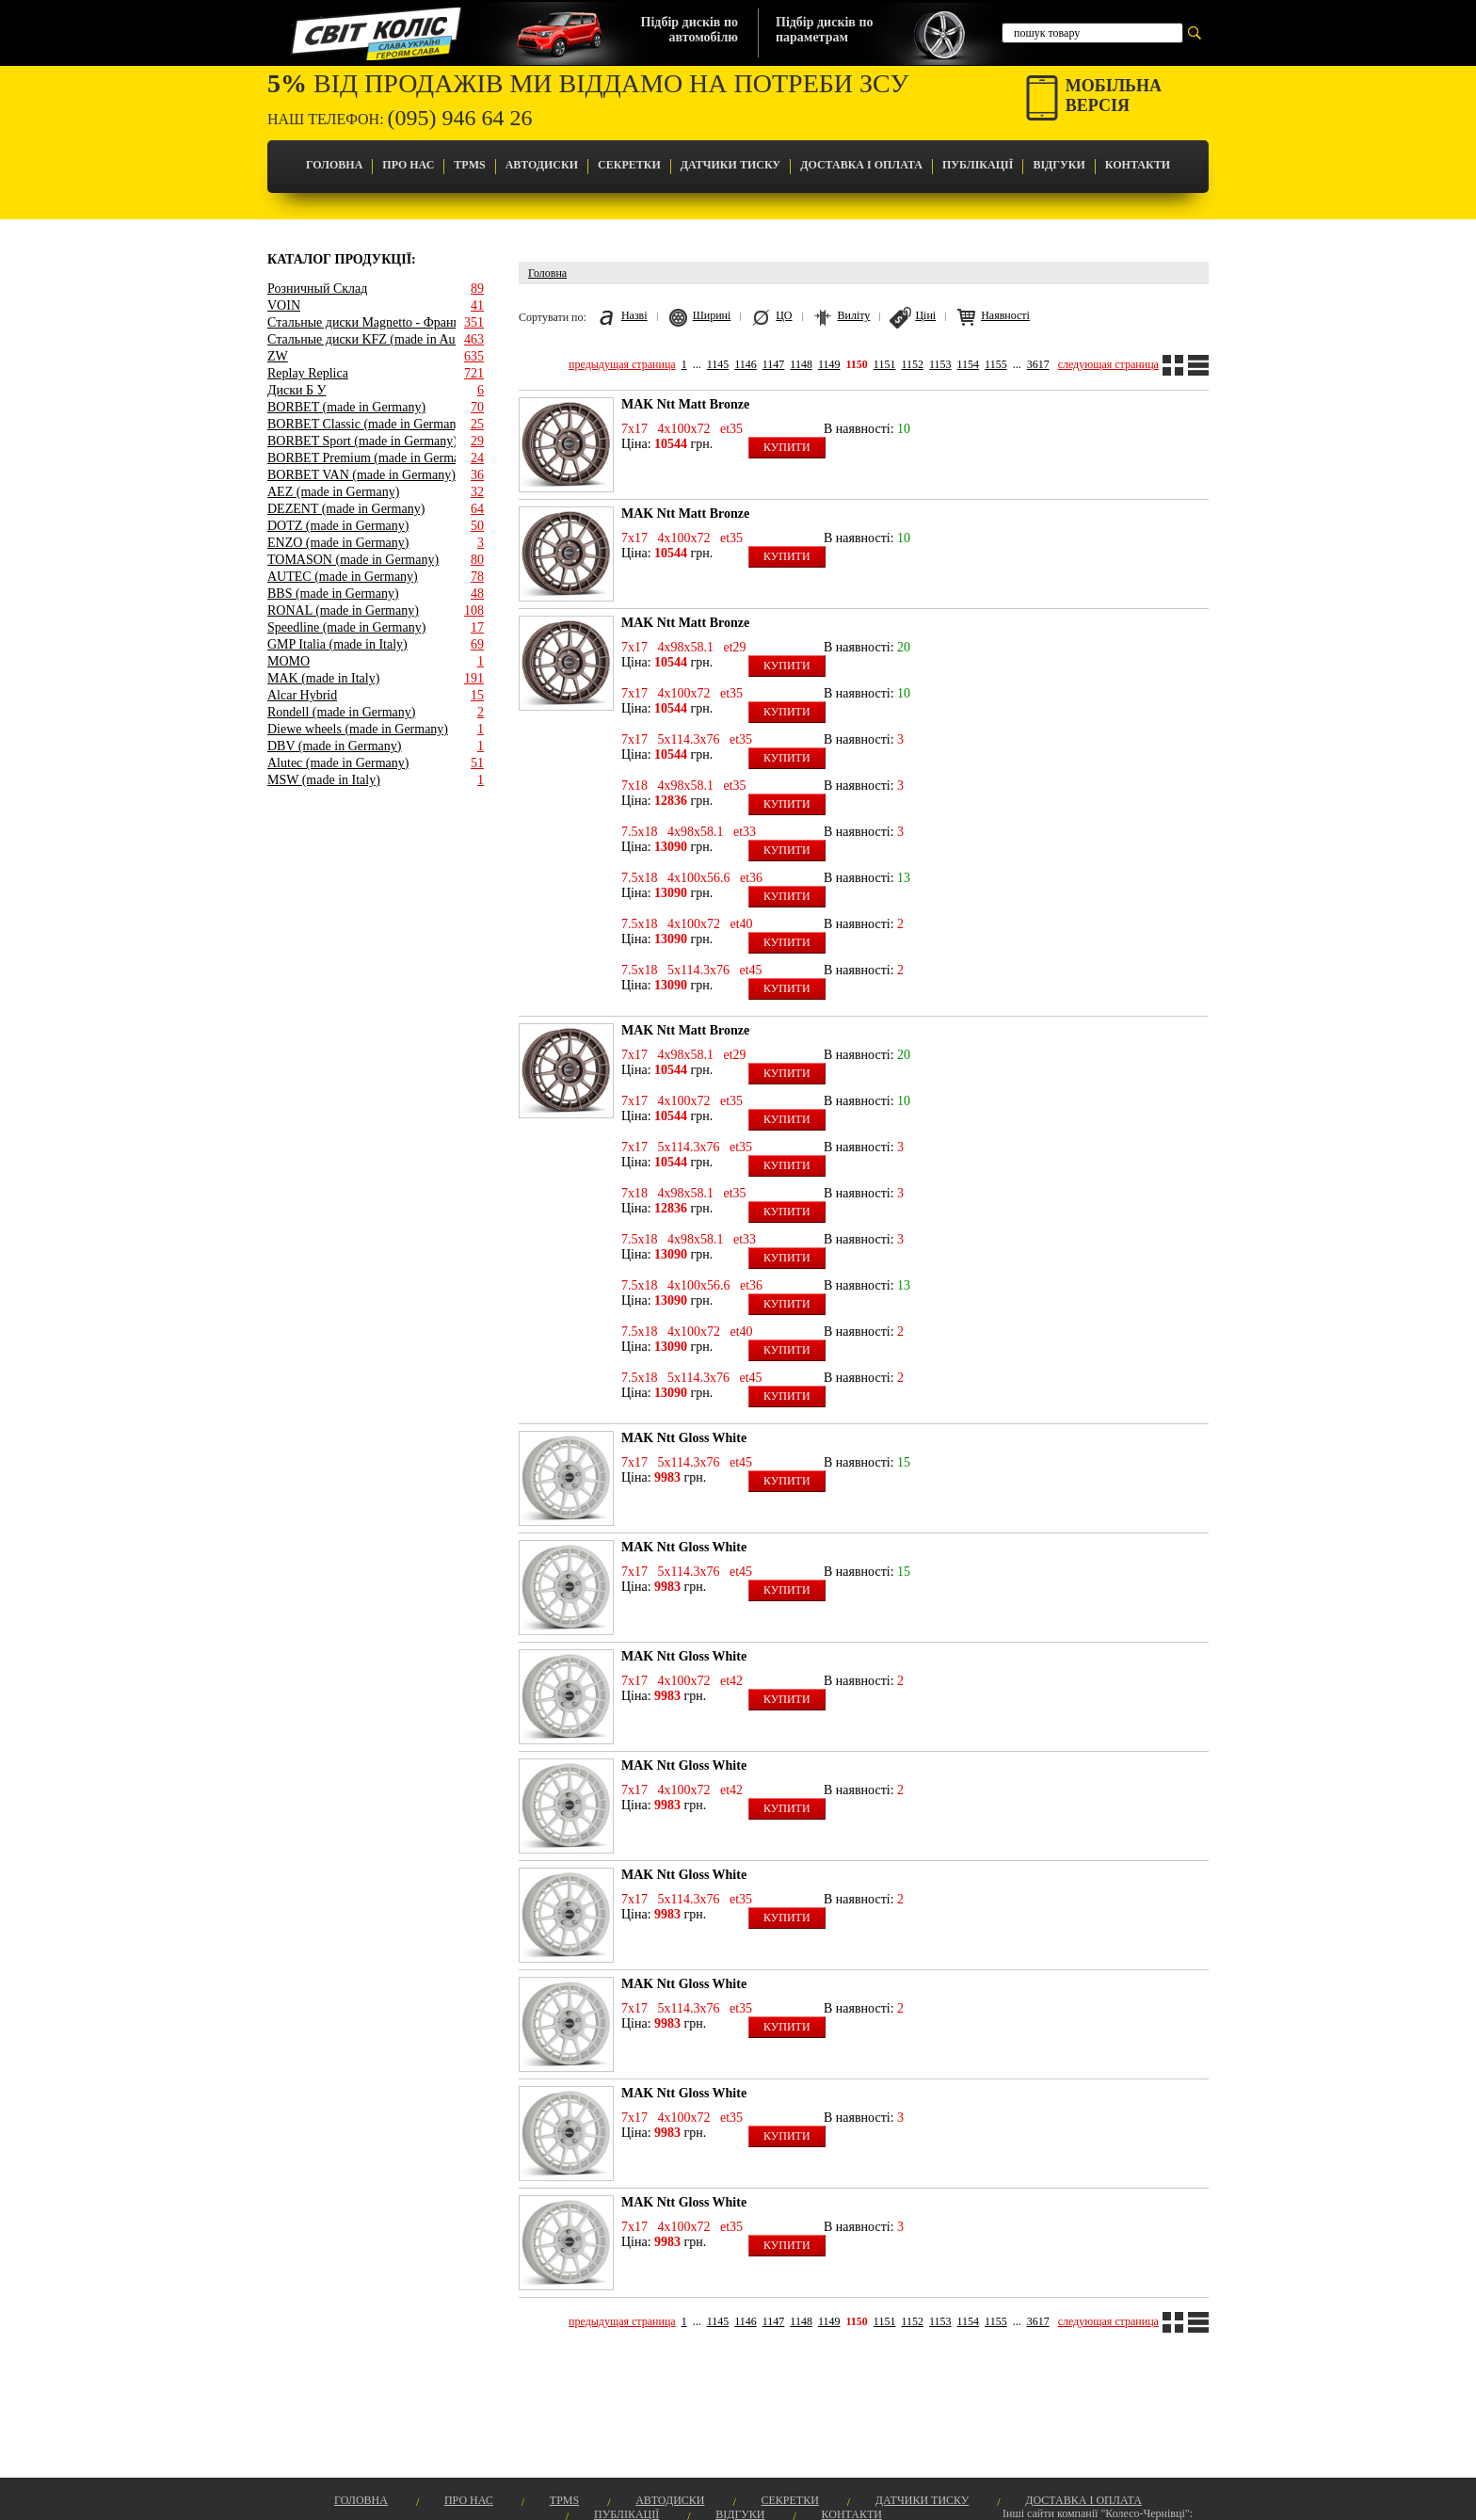 The height and width of the screenshot is (2520, 1476). I want to click on Підбір дисків попараметрам, so click(824, 29).